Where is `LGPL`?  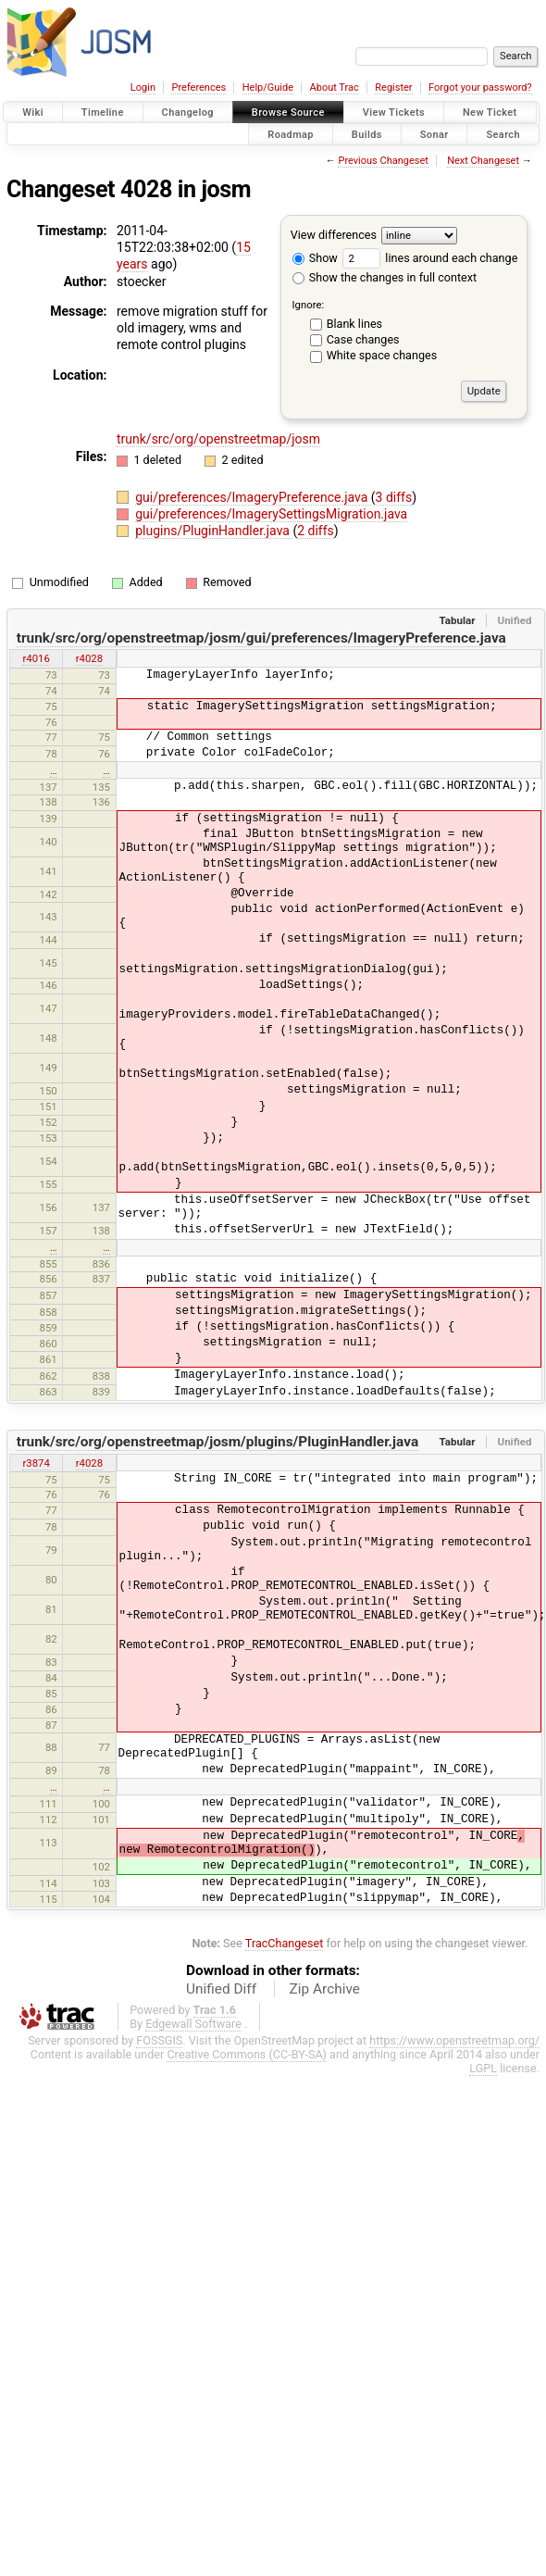
LGPL is located at coordinates (483, 2040).